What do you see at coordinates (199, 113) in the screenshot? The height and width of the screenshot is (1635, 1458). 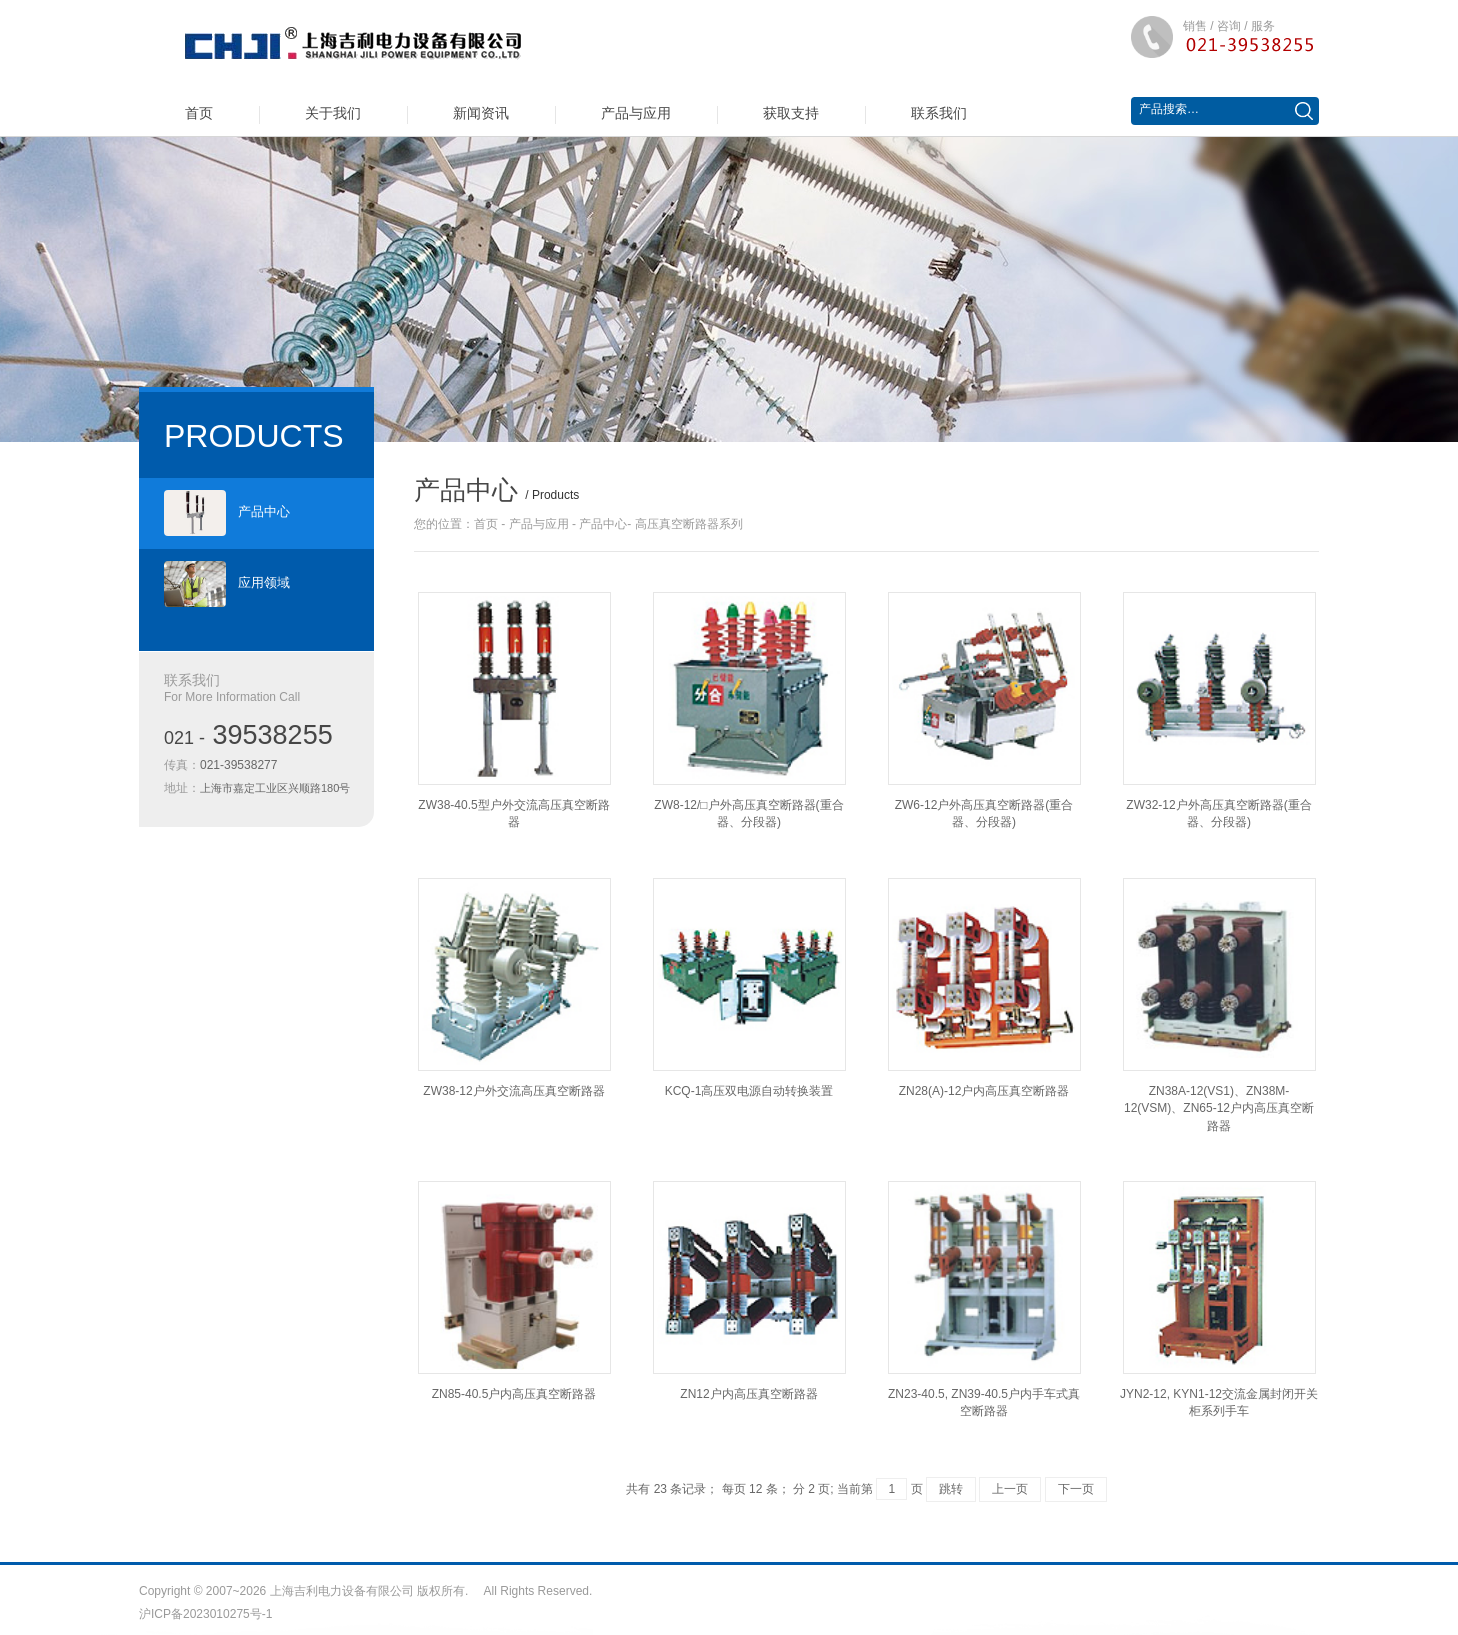 I see `首页` at bounding box center [199, 113].